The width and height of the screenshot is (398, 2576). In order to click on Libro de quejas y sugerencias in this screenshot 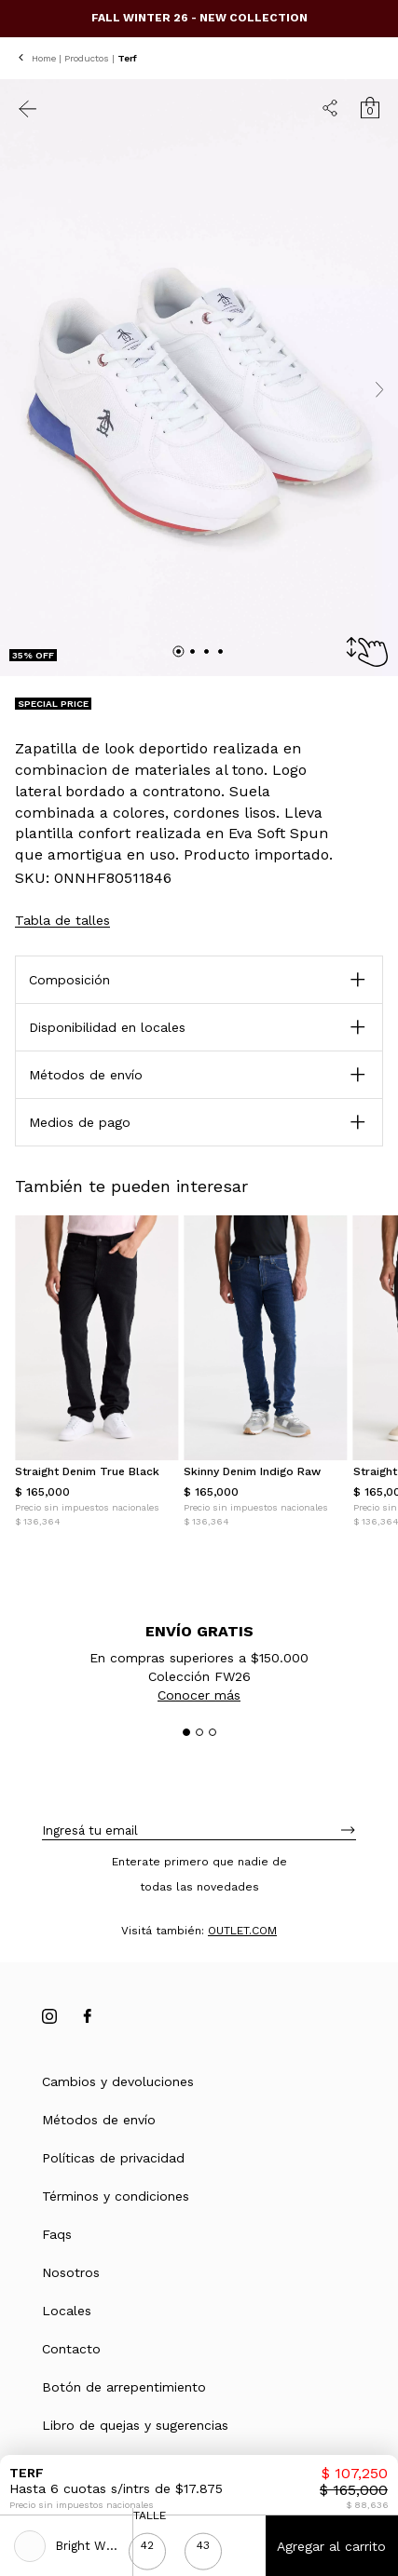, I will do `click(135, 2425)`.